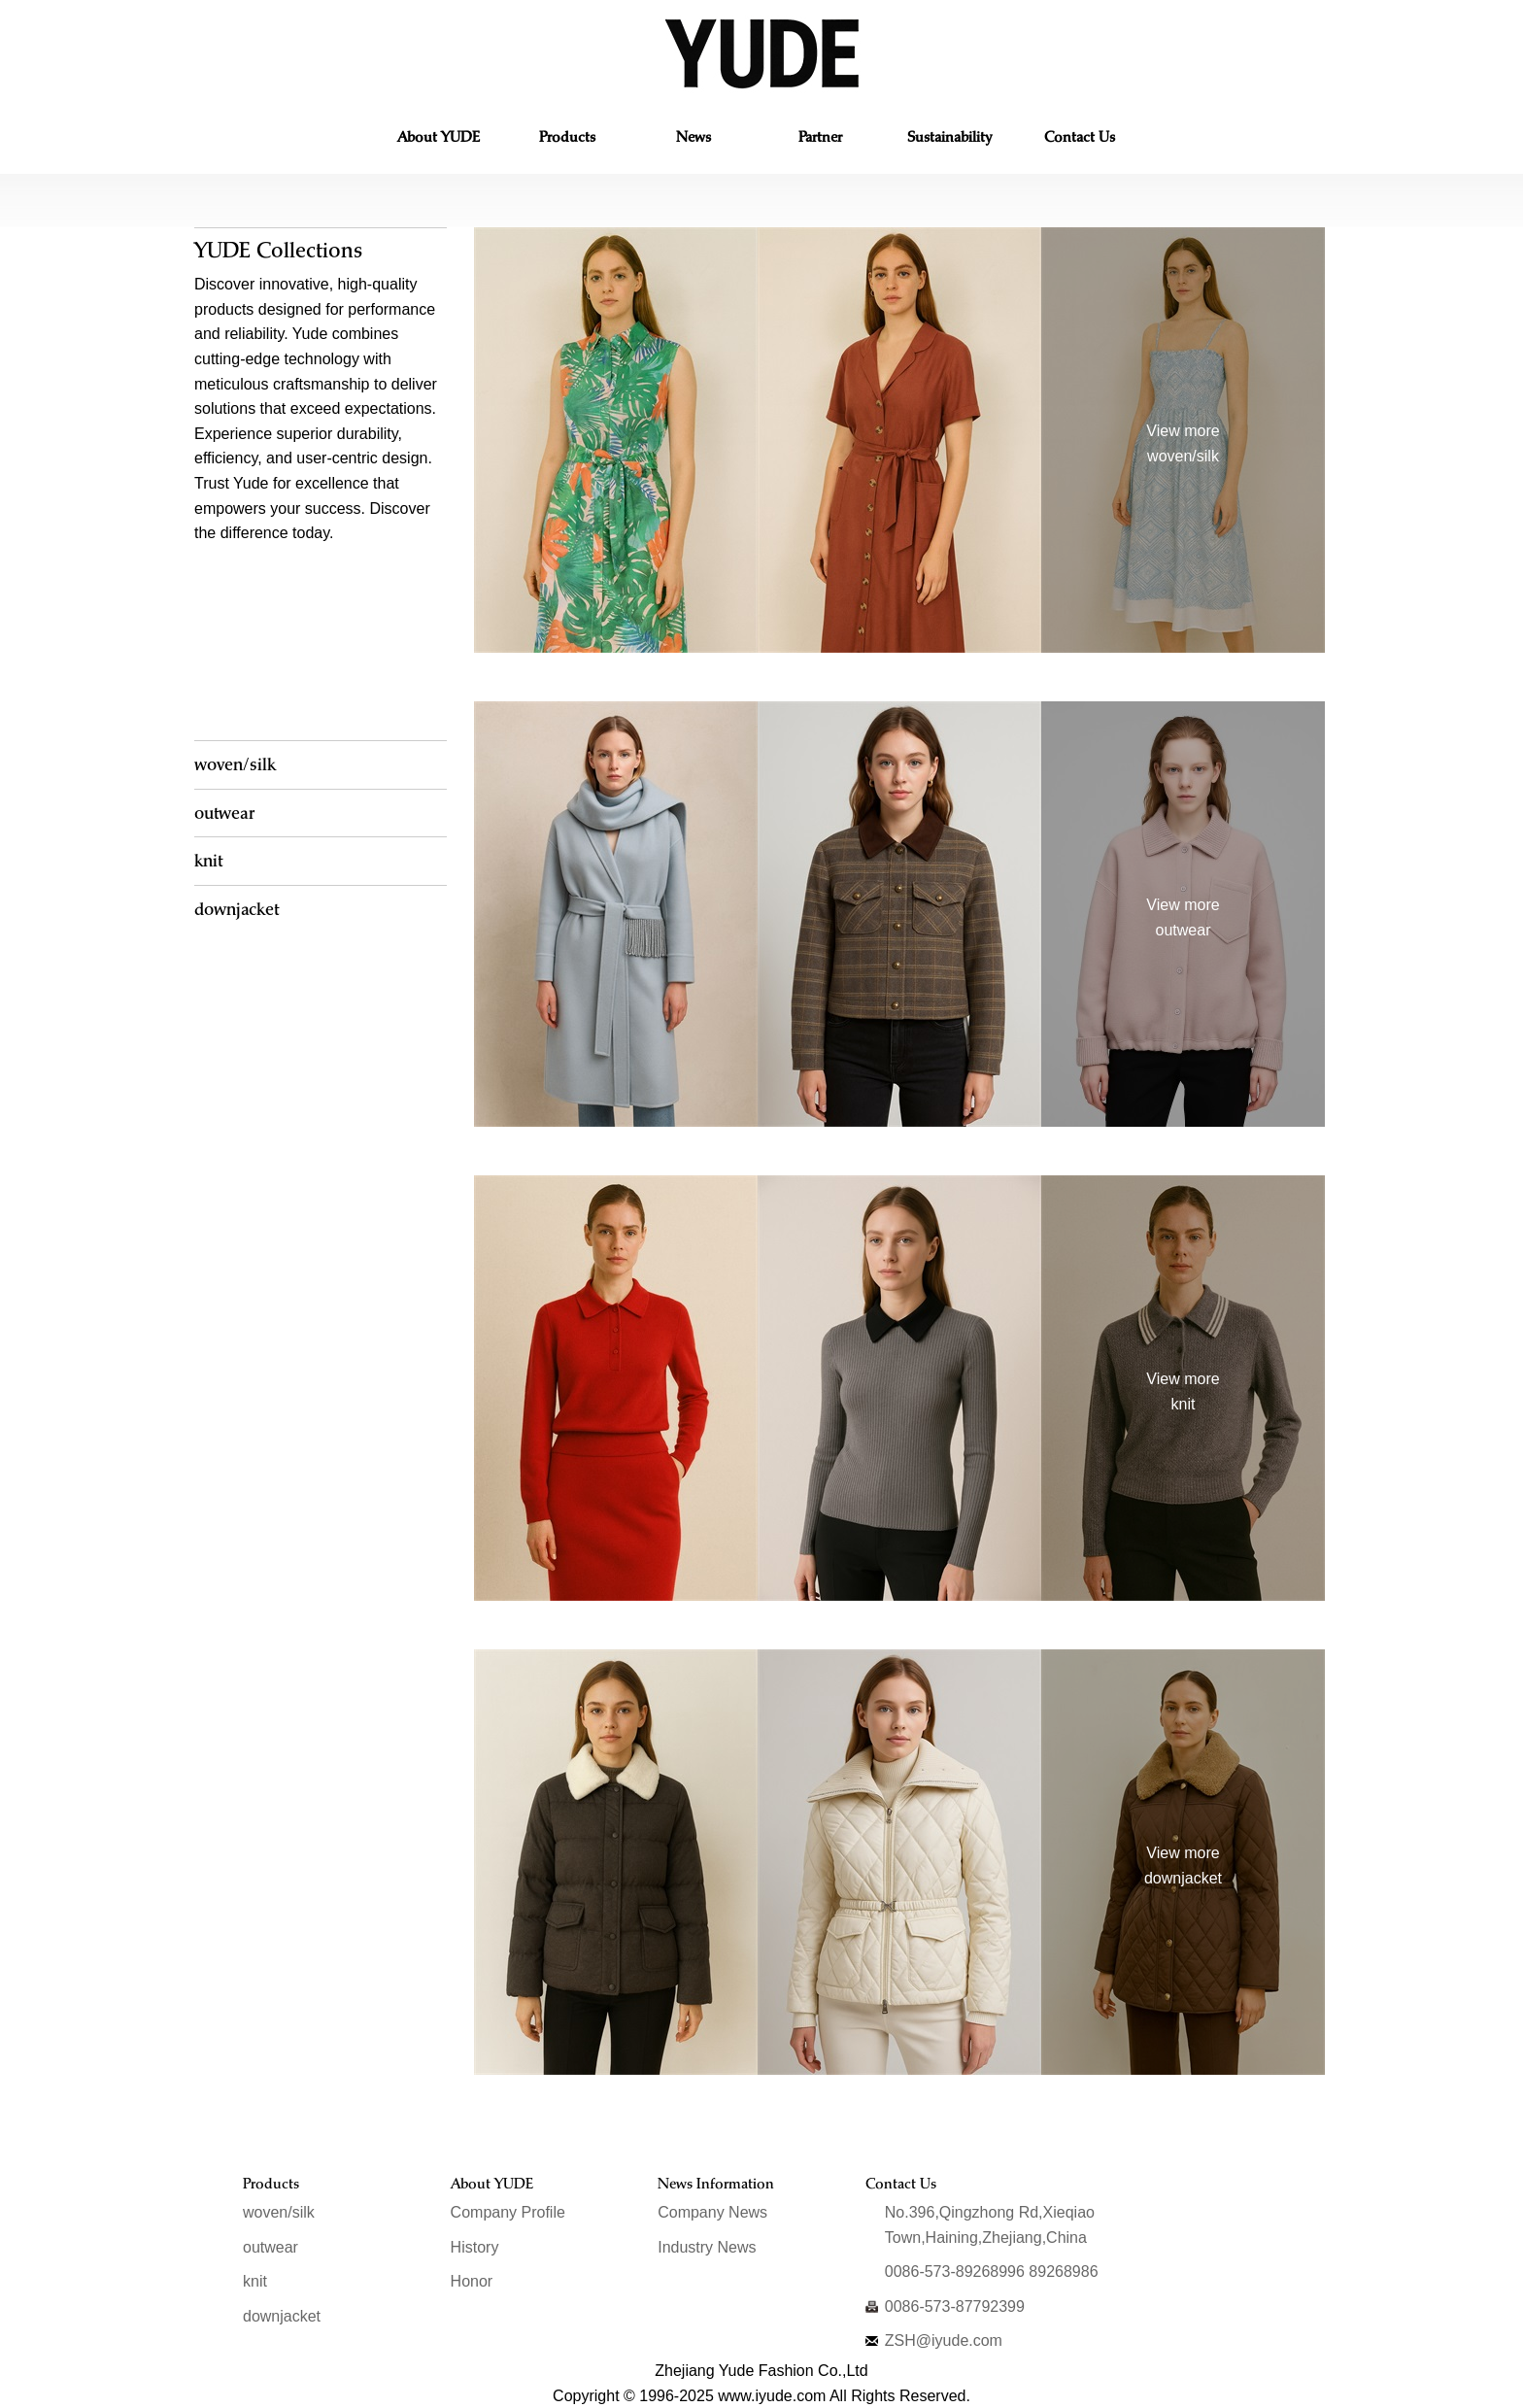 This screenshot has width=1523, height=2408. Describe the element at coordinates (707, 2247) in the screenshot. I see `Industry News` at that location.